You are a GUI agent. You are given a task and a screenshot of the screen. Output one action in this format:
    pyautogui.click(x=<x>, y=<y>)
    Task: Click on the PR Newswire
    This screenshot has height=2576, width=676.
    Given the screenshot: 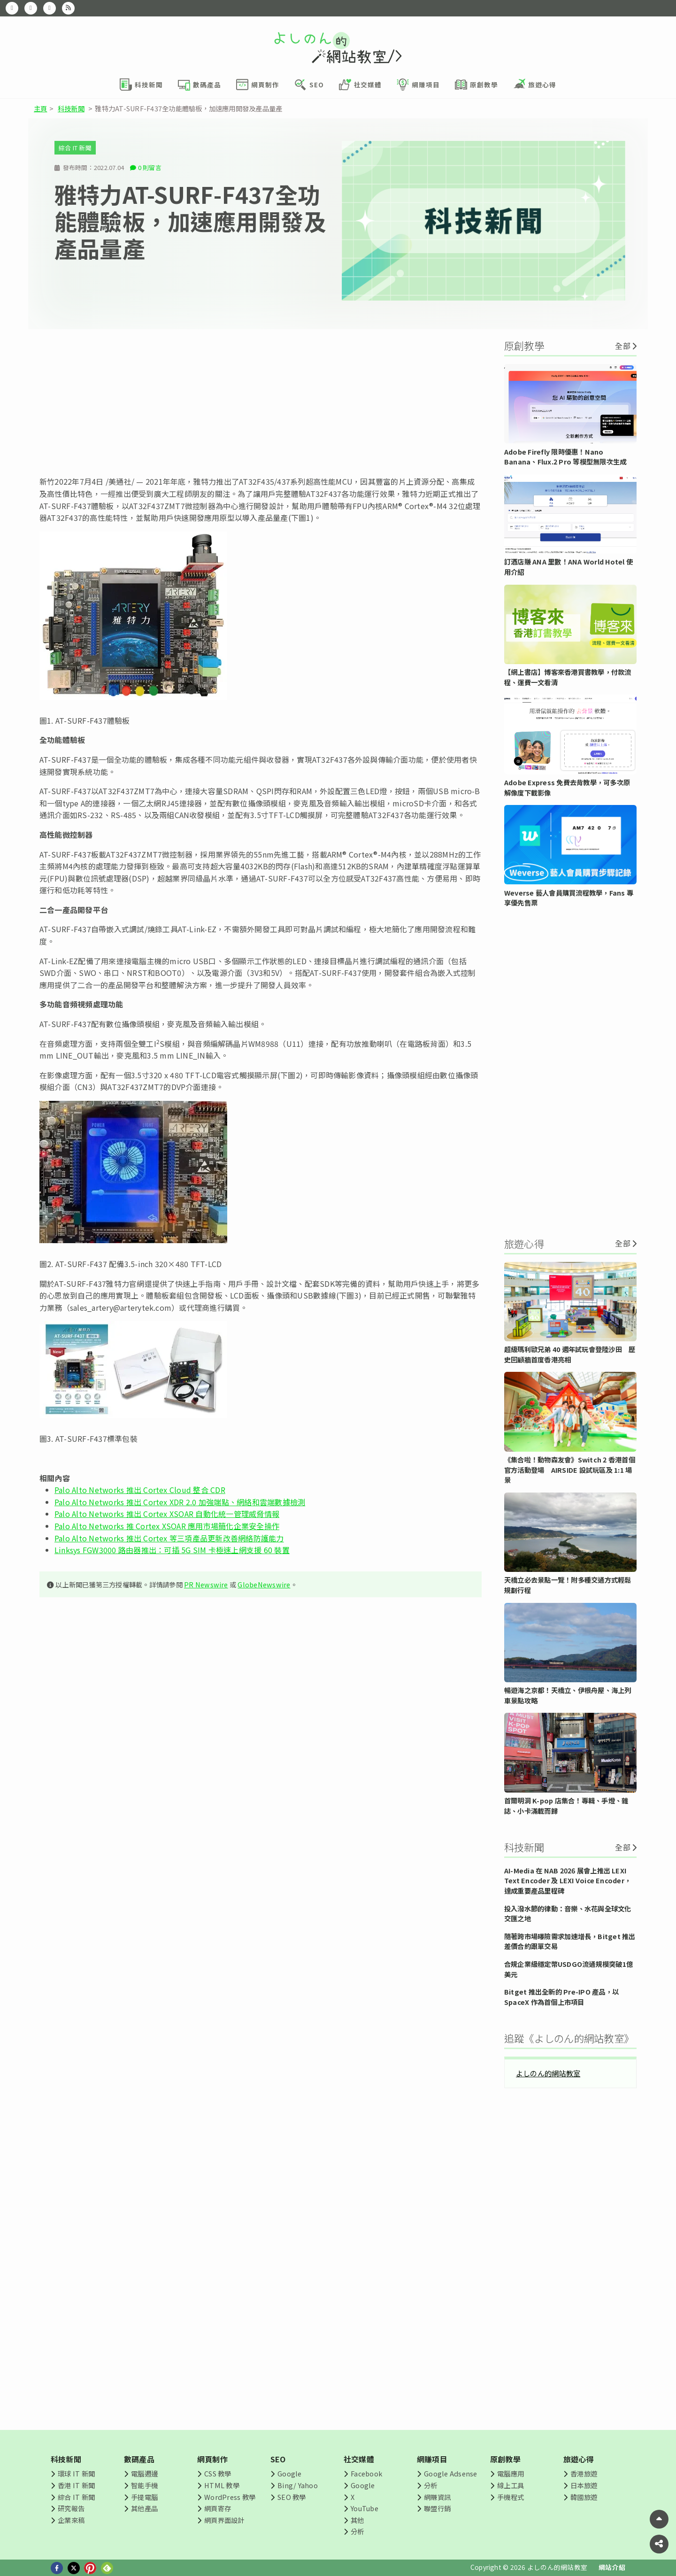 What is the action you would take?
    pyautogui.click(x=206, y=1584)
    